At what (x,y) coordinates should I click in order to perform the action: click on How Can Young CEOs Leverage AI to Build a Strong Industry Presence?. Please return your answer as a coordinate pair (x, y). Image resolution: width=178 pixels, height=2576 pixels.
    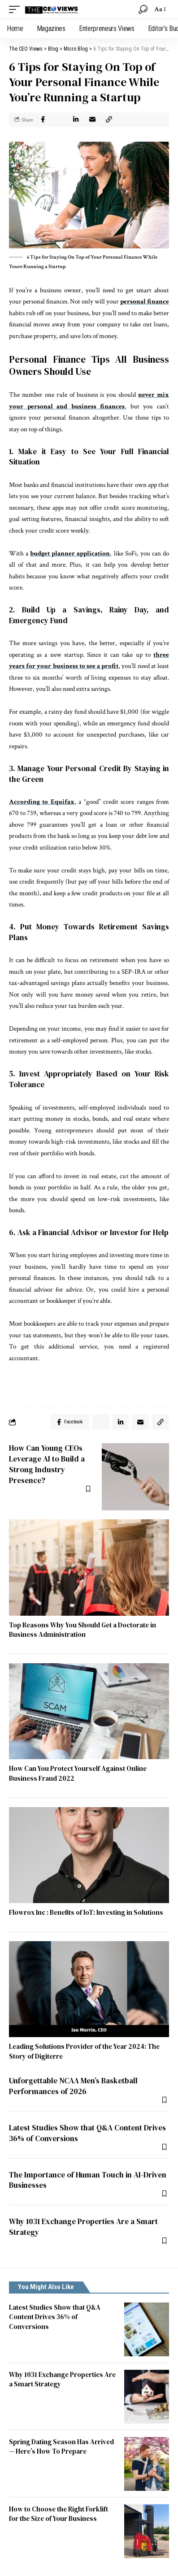
    Looking at the image, I should click on (47, 1464).